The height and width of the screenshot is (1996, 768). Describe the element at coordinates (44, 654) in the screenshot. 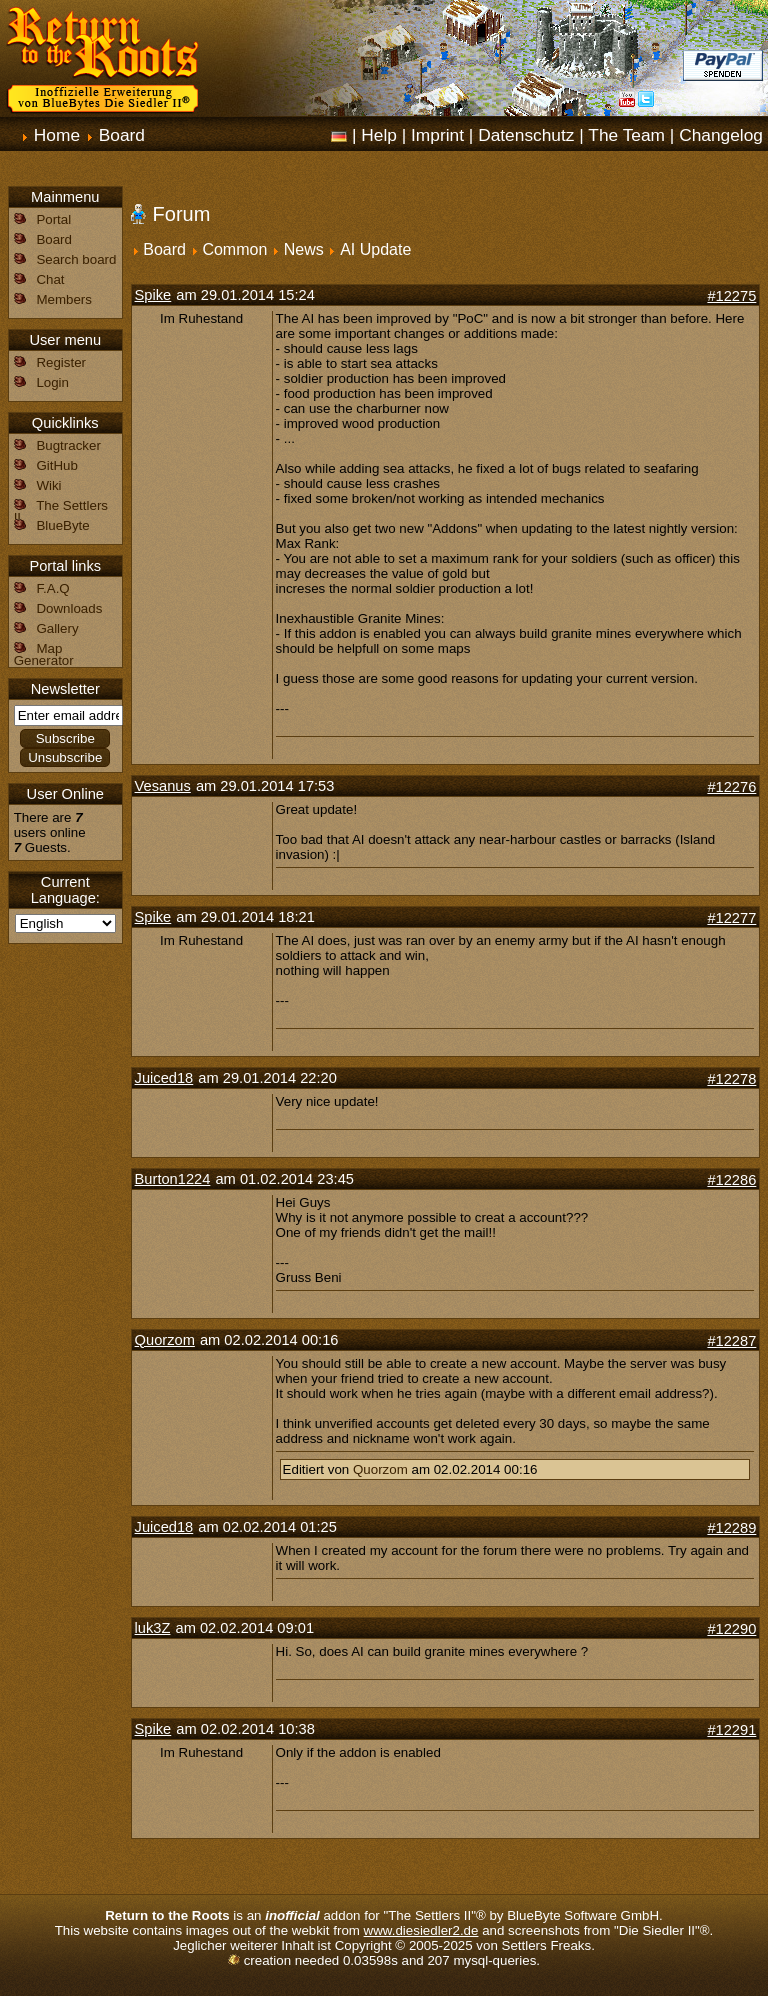

I see `Map Generator` at that location.